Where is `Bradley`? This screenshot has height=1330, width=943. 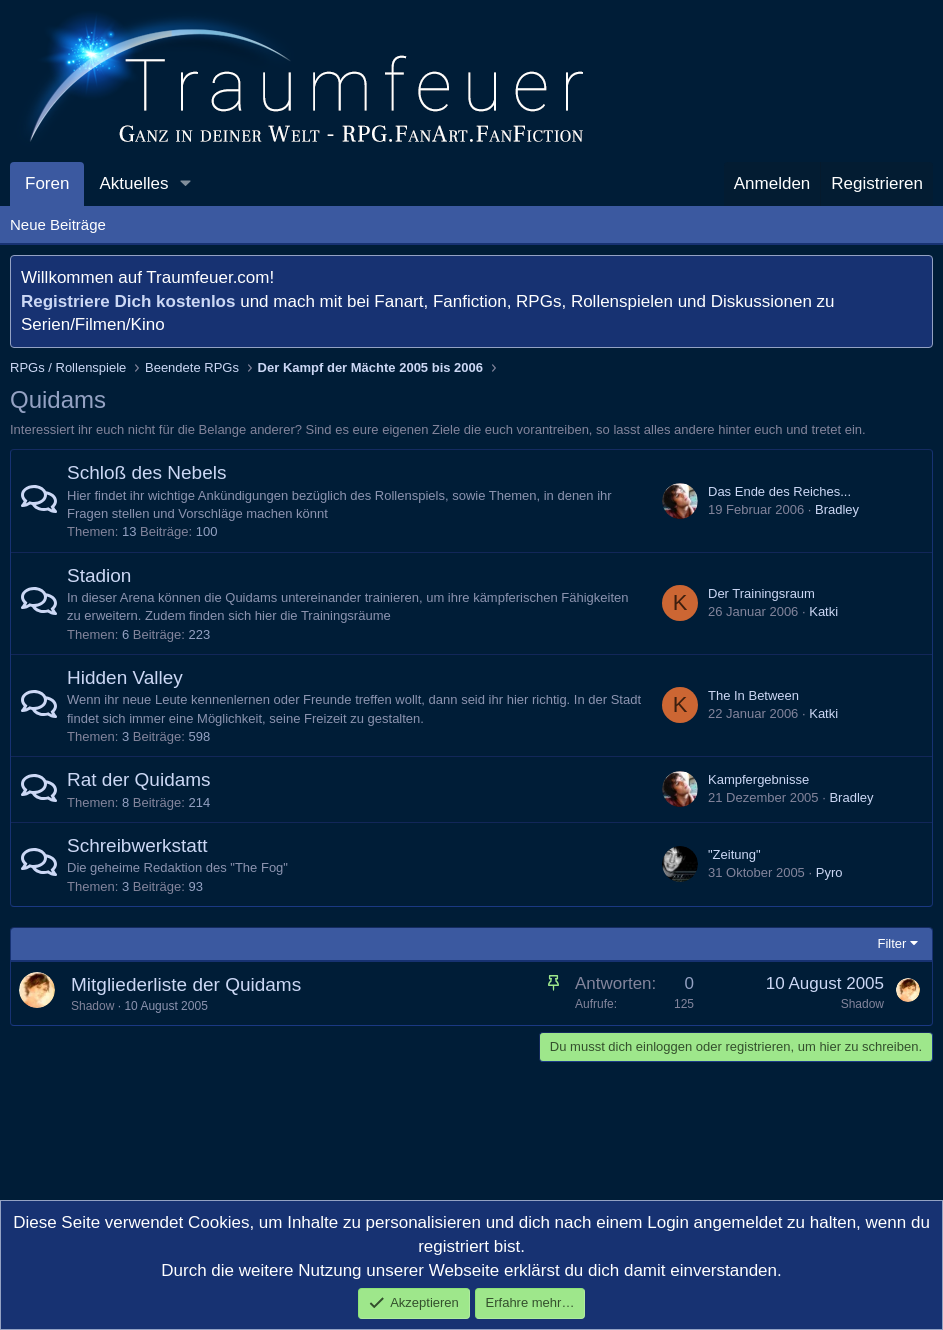 Bradley is located at coordinates (837, 509).